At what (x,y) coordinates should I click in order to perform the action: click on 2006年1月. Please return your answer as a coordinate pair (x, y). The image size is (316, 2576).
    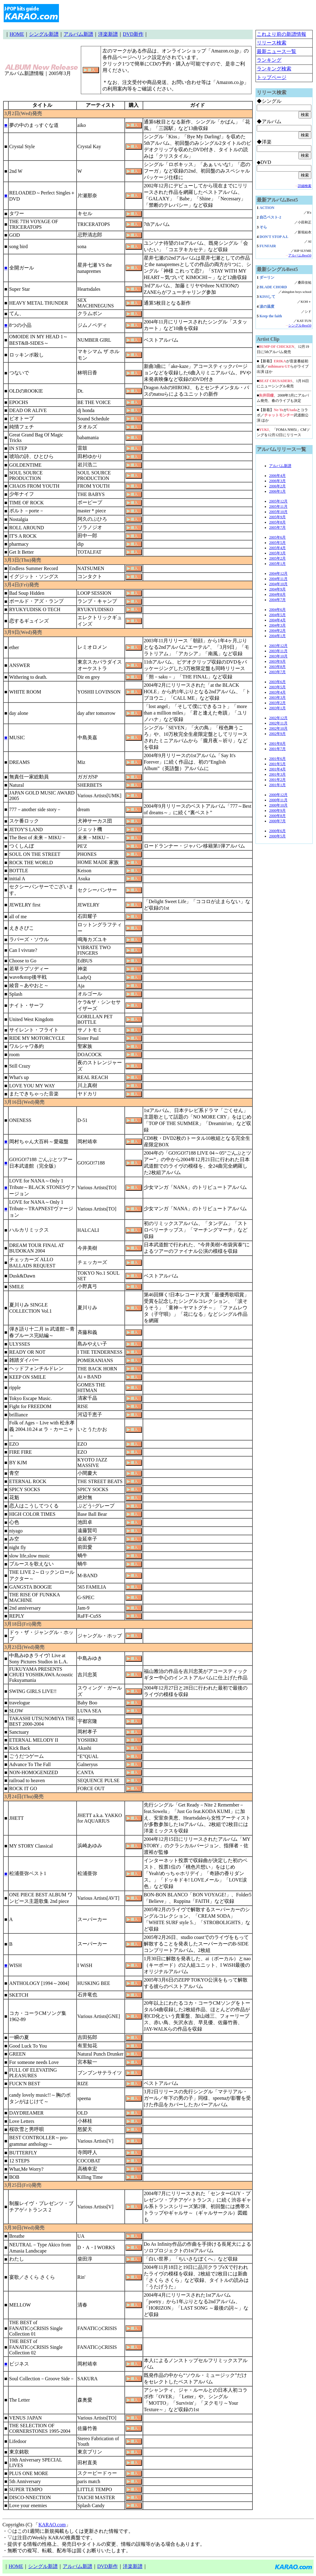
    Looking at the image, I should click on (277, 491).